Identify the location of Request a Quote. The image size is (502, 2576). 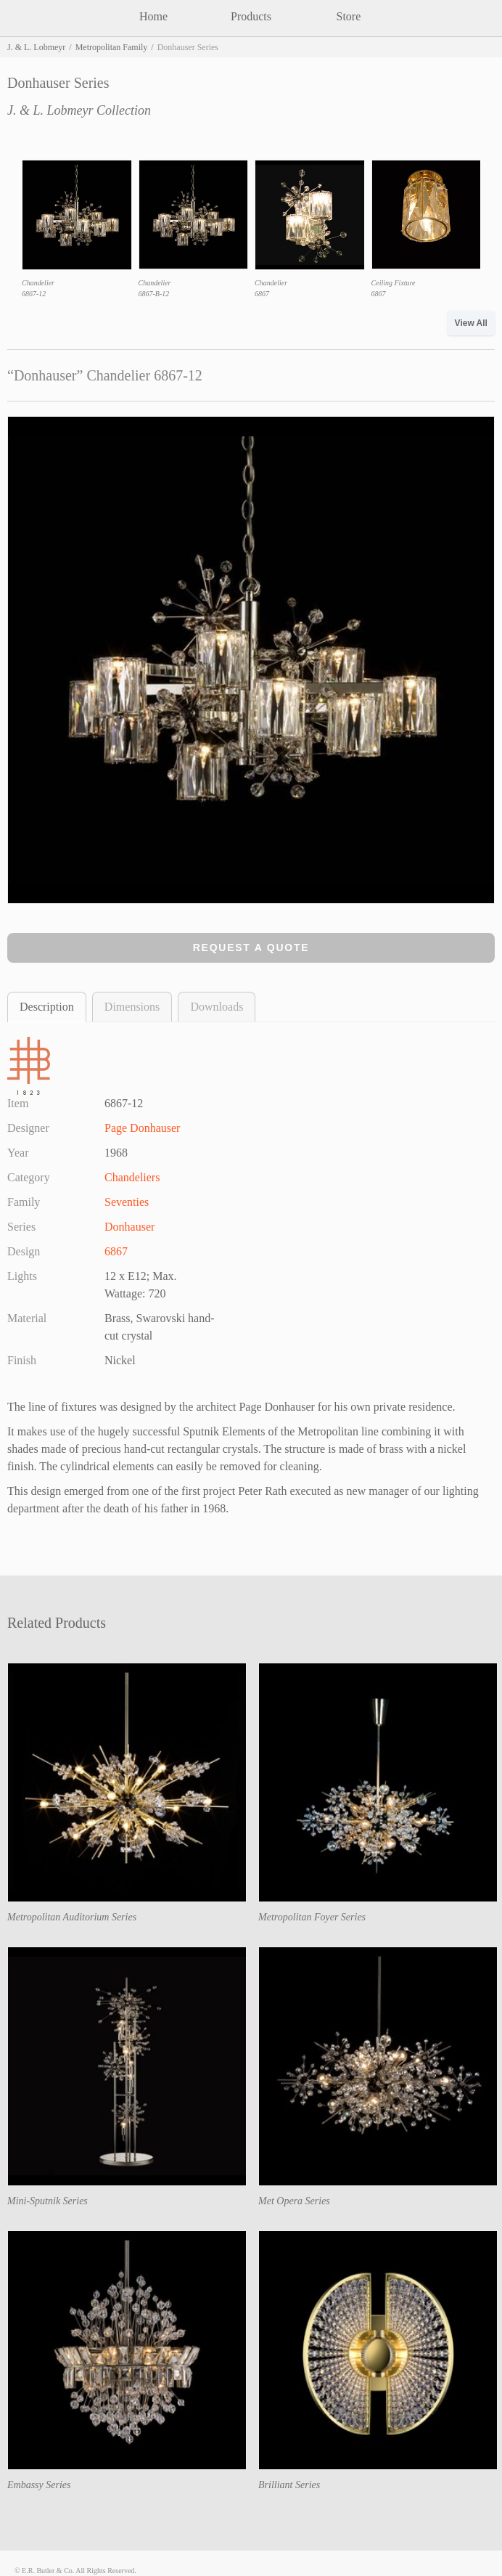
(251, 947).